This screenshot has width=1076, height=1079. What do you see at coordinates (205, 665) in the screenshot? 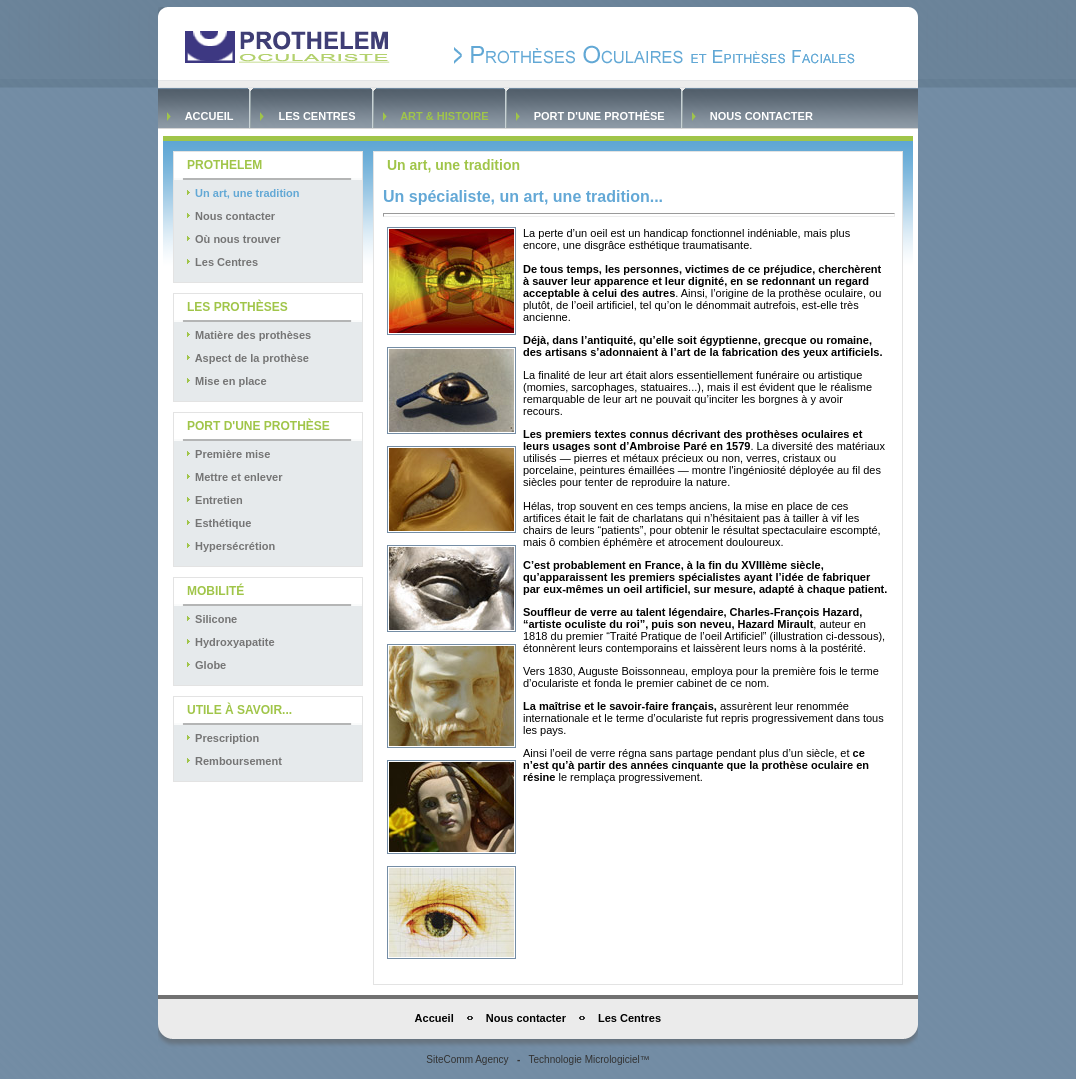
I see `Globe` at bounding box center [205, 665].